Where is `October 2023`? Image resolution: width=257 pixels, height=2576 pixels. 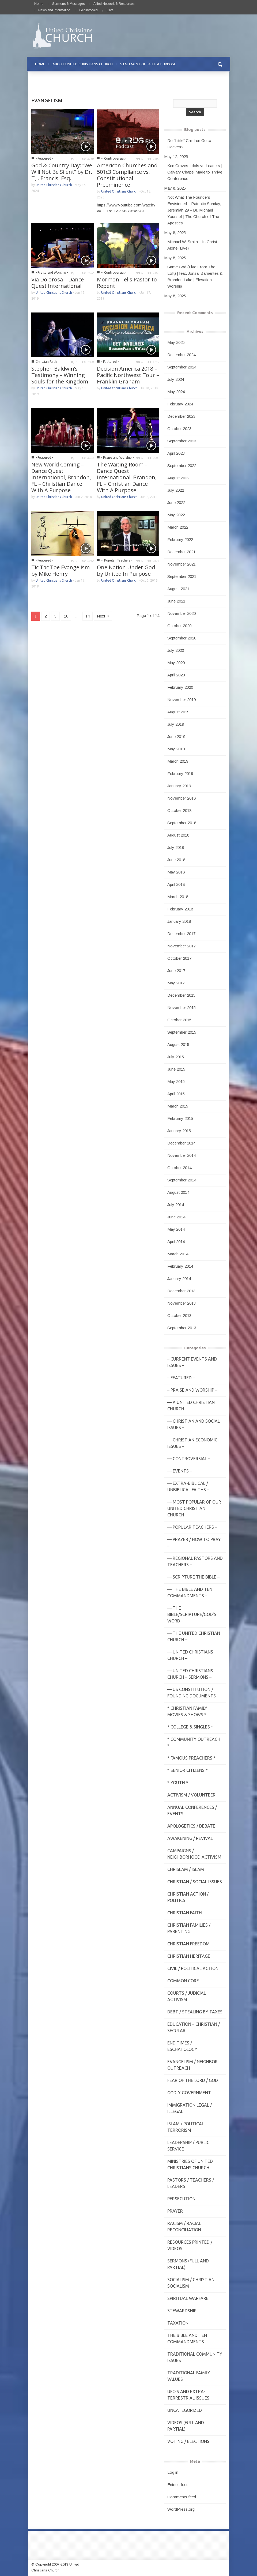
October 2023 is located at coordinates (179, 428).